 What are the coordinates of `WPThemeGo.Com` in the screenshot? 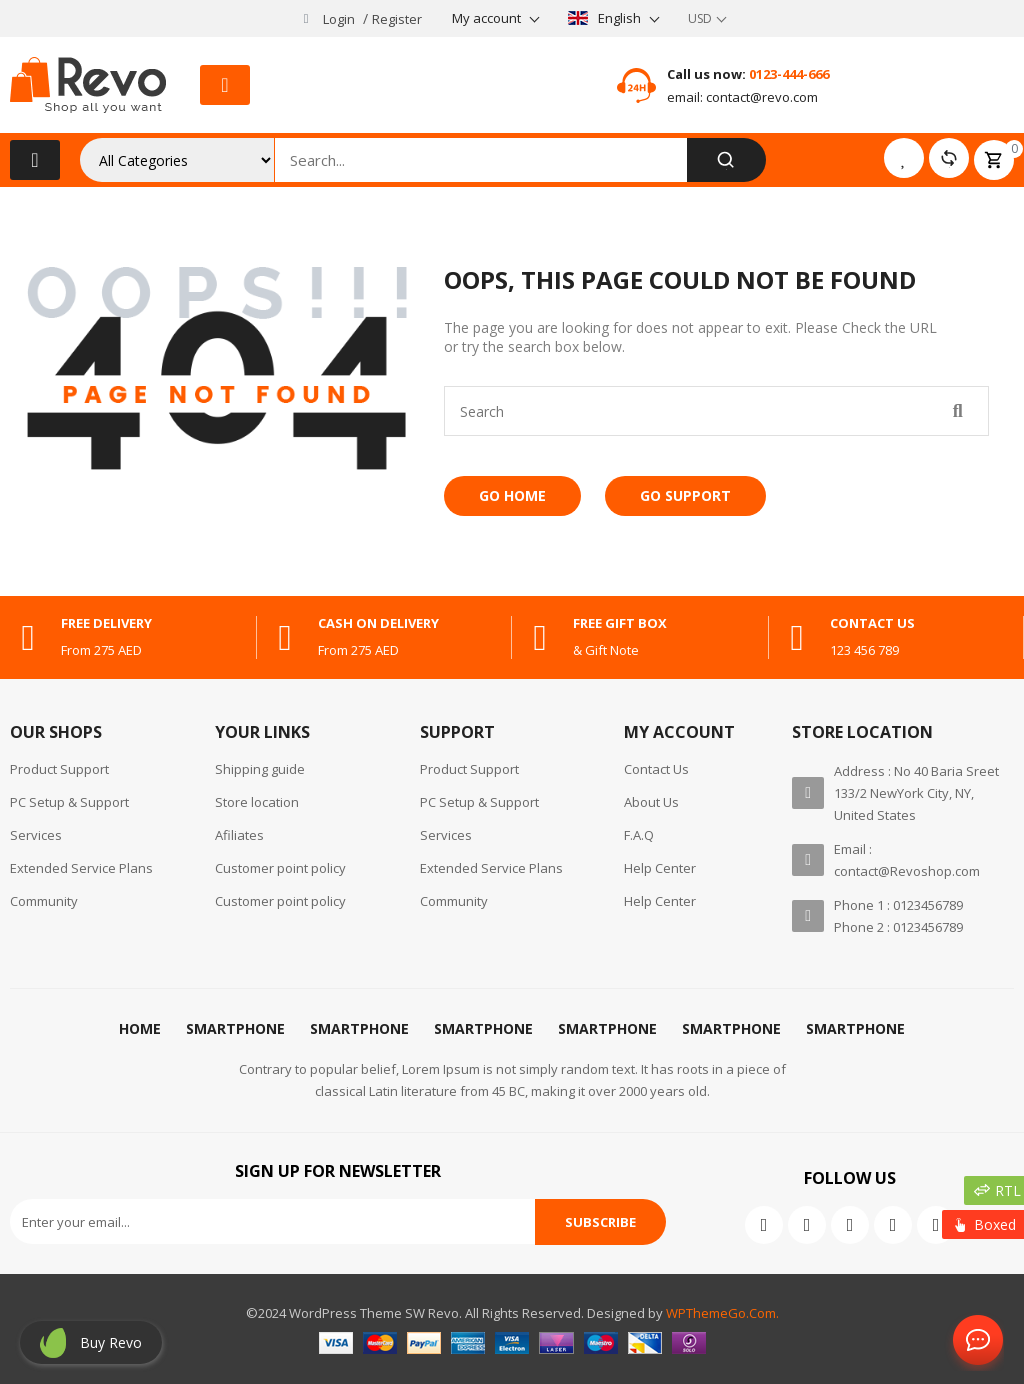 It's located at (721, 1313).